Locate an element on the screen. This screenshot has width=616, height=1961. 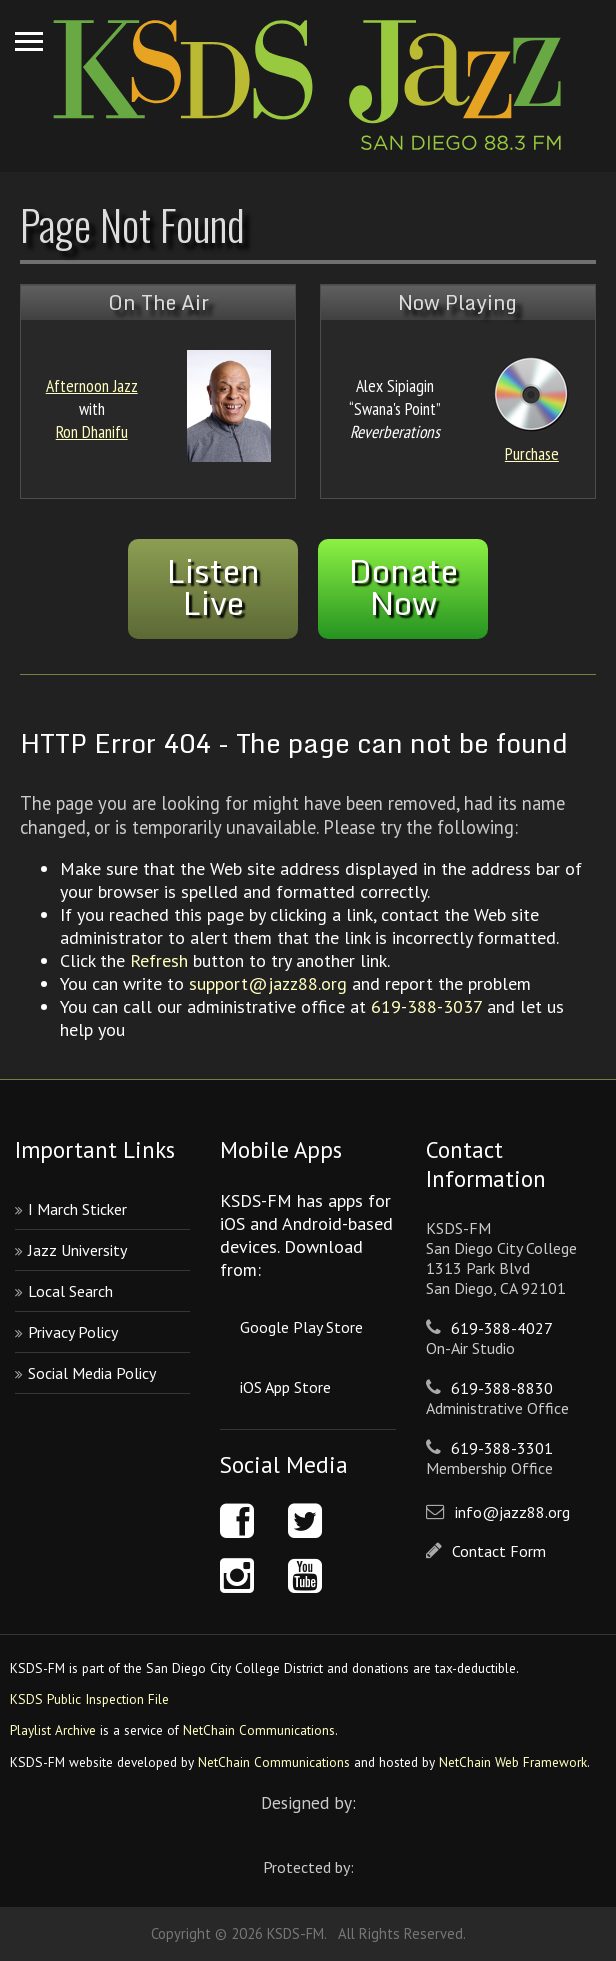
NetChain Web Framework is located at coordinates (513, 1762).